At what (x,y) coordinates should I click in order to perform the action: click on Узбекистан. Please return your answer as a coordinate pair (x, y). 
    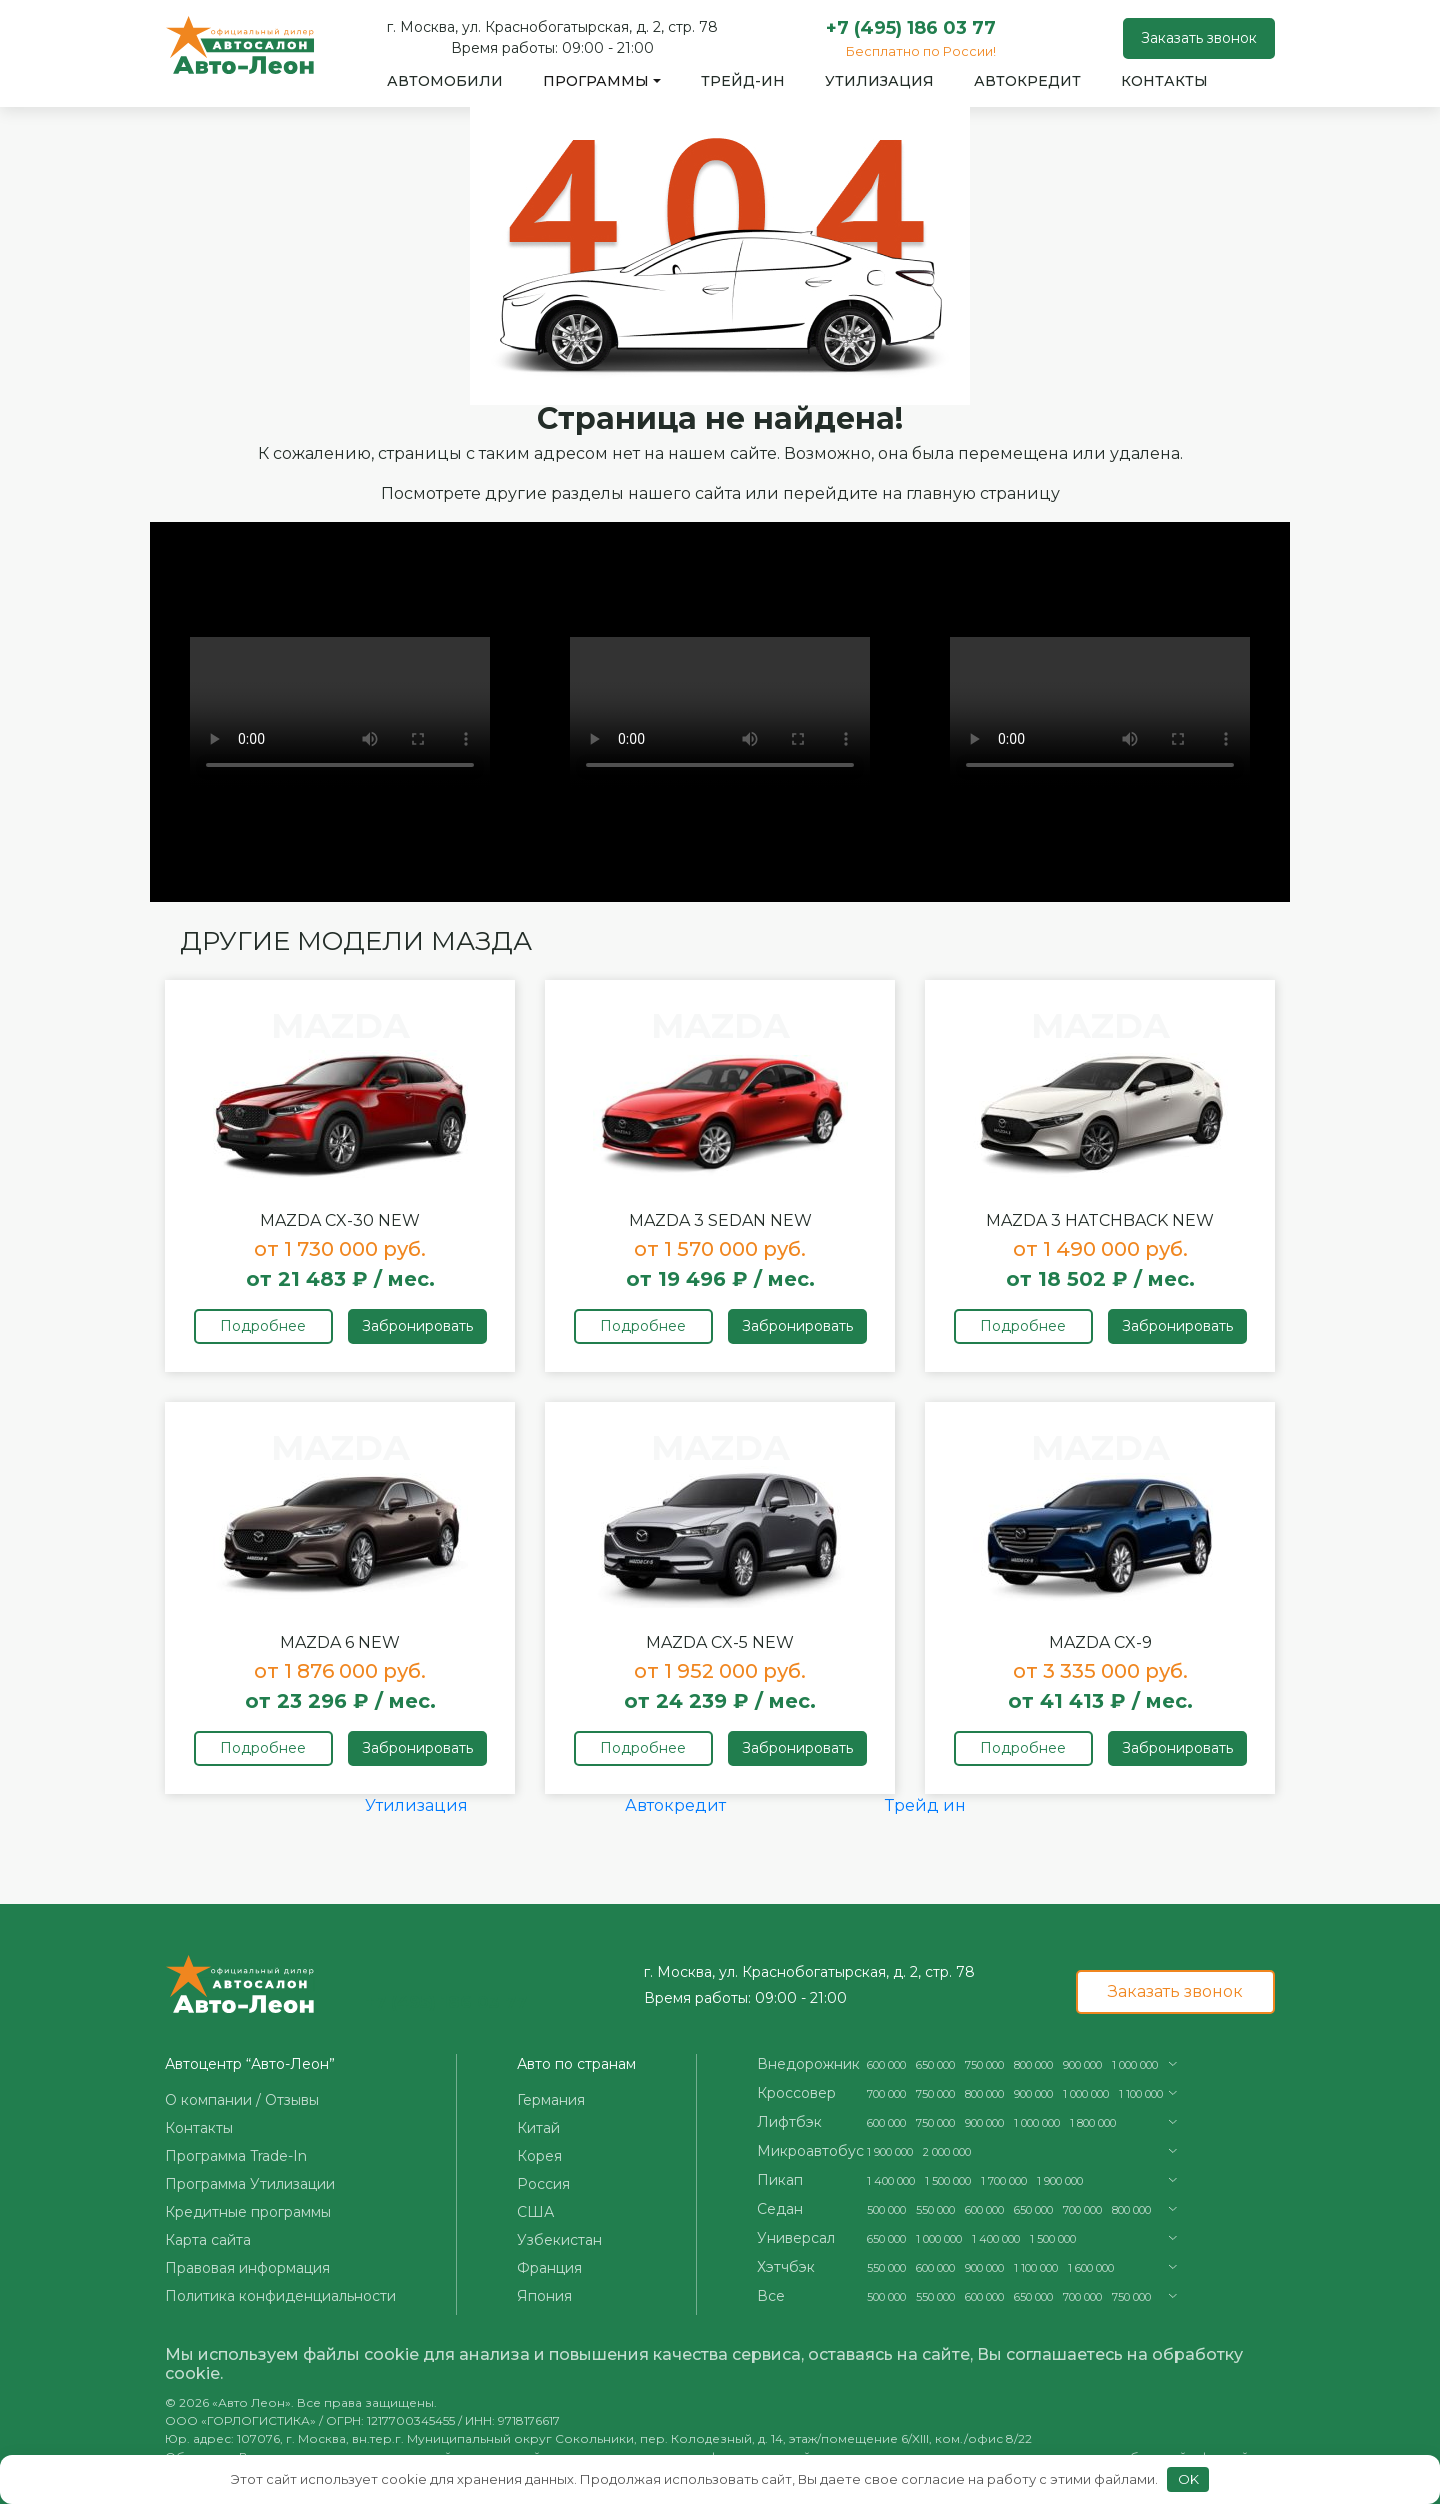
    Looking at the image, I should click on (559, 2240).